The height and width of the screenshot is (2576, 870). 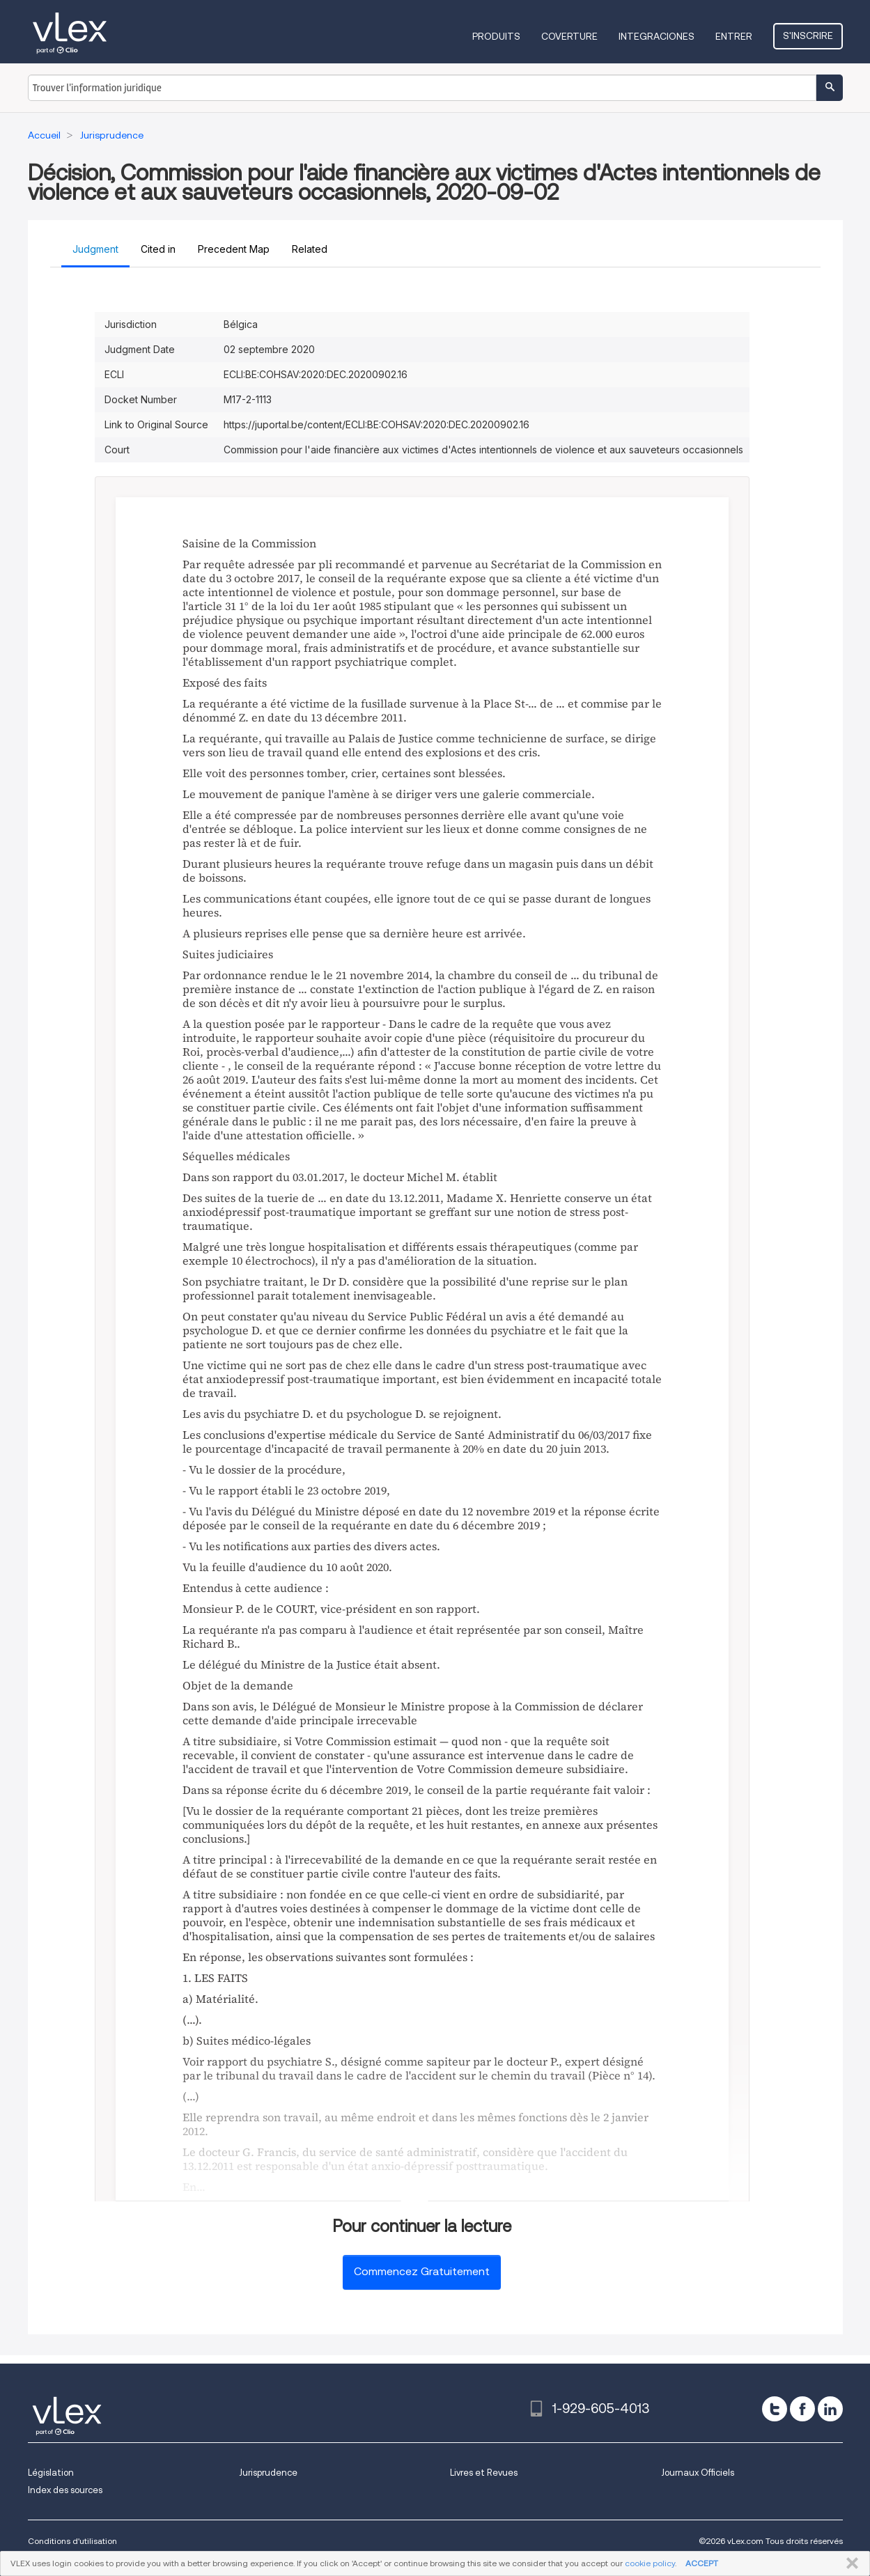 What do you see at coordinates (496, 36) in the screenshot?
I see `Produits` at bounding box center [496, 36].